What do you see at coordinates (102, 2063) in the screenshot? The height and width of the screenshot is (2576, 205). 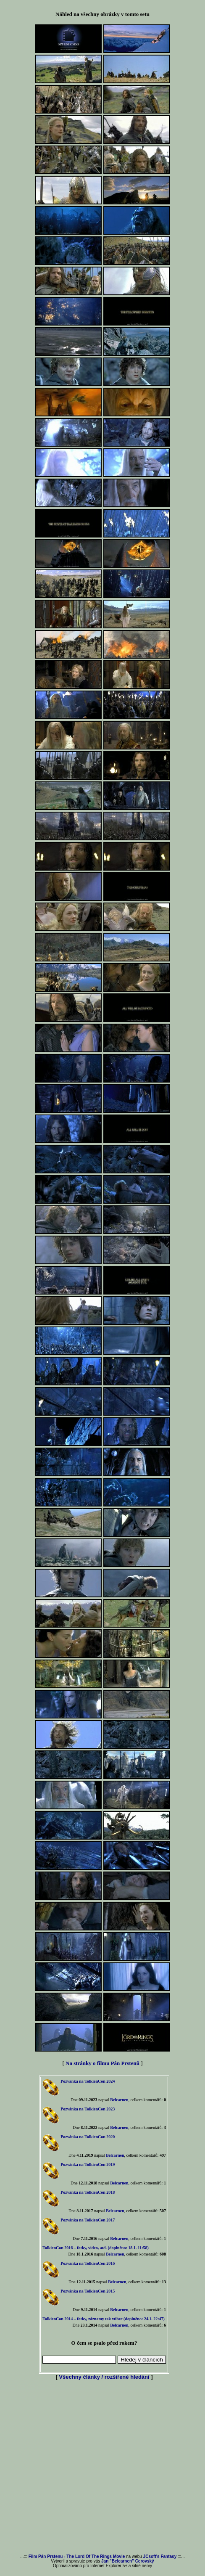 I see `Na stránky o filmu Pán Prstenů` at bounding box center [102, 2063].